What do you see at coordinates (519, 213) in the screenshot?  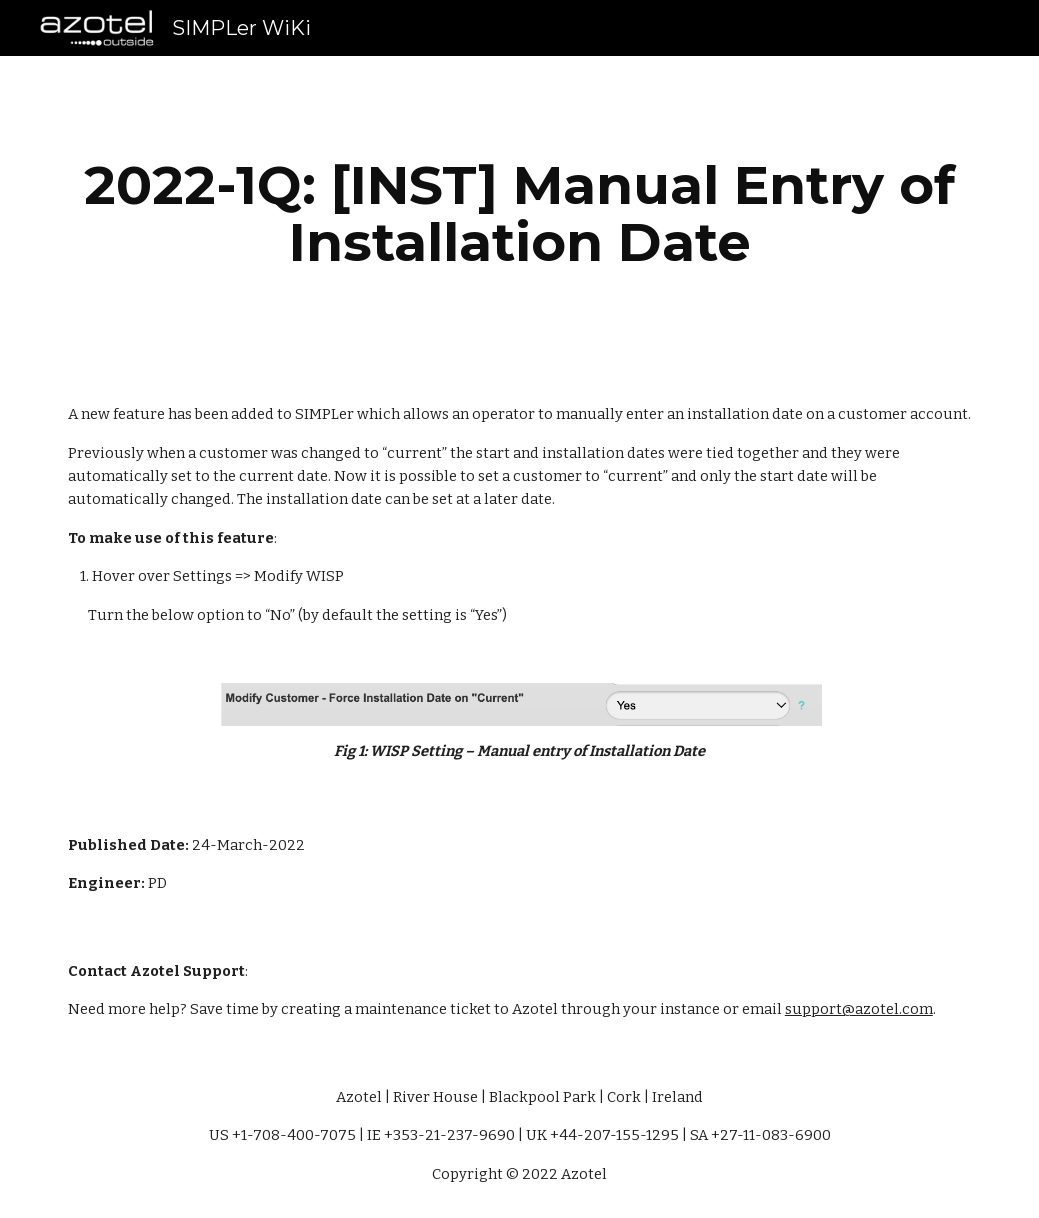 I see `[main]` at bounding box center [519, 213].